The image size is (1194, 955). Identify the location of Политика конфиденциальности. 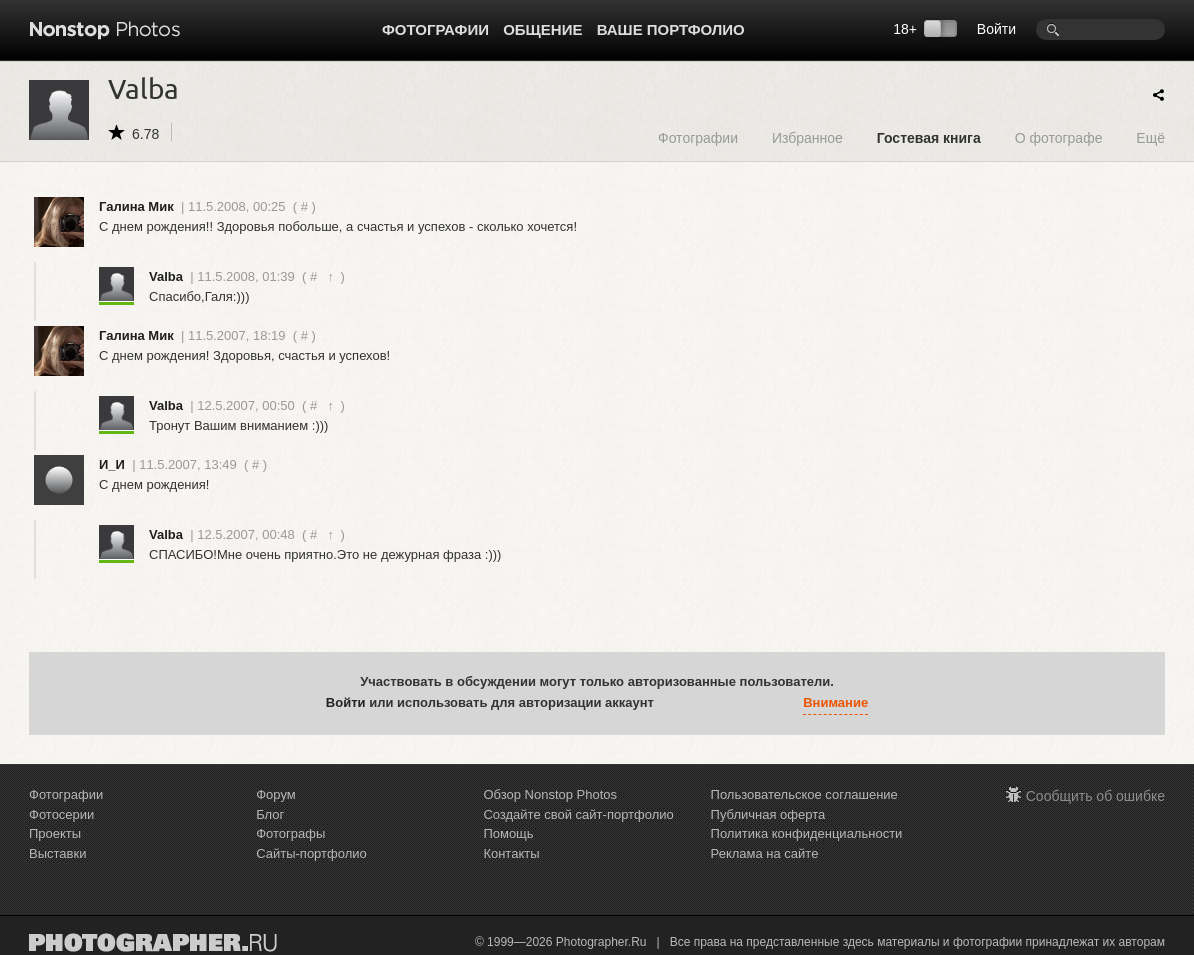
(807, 833).